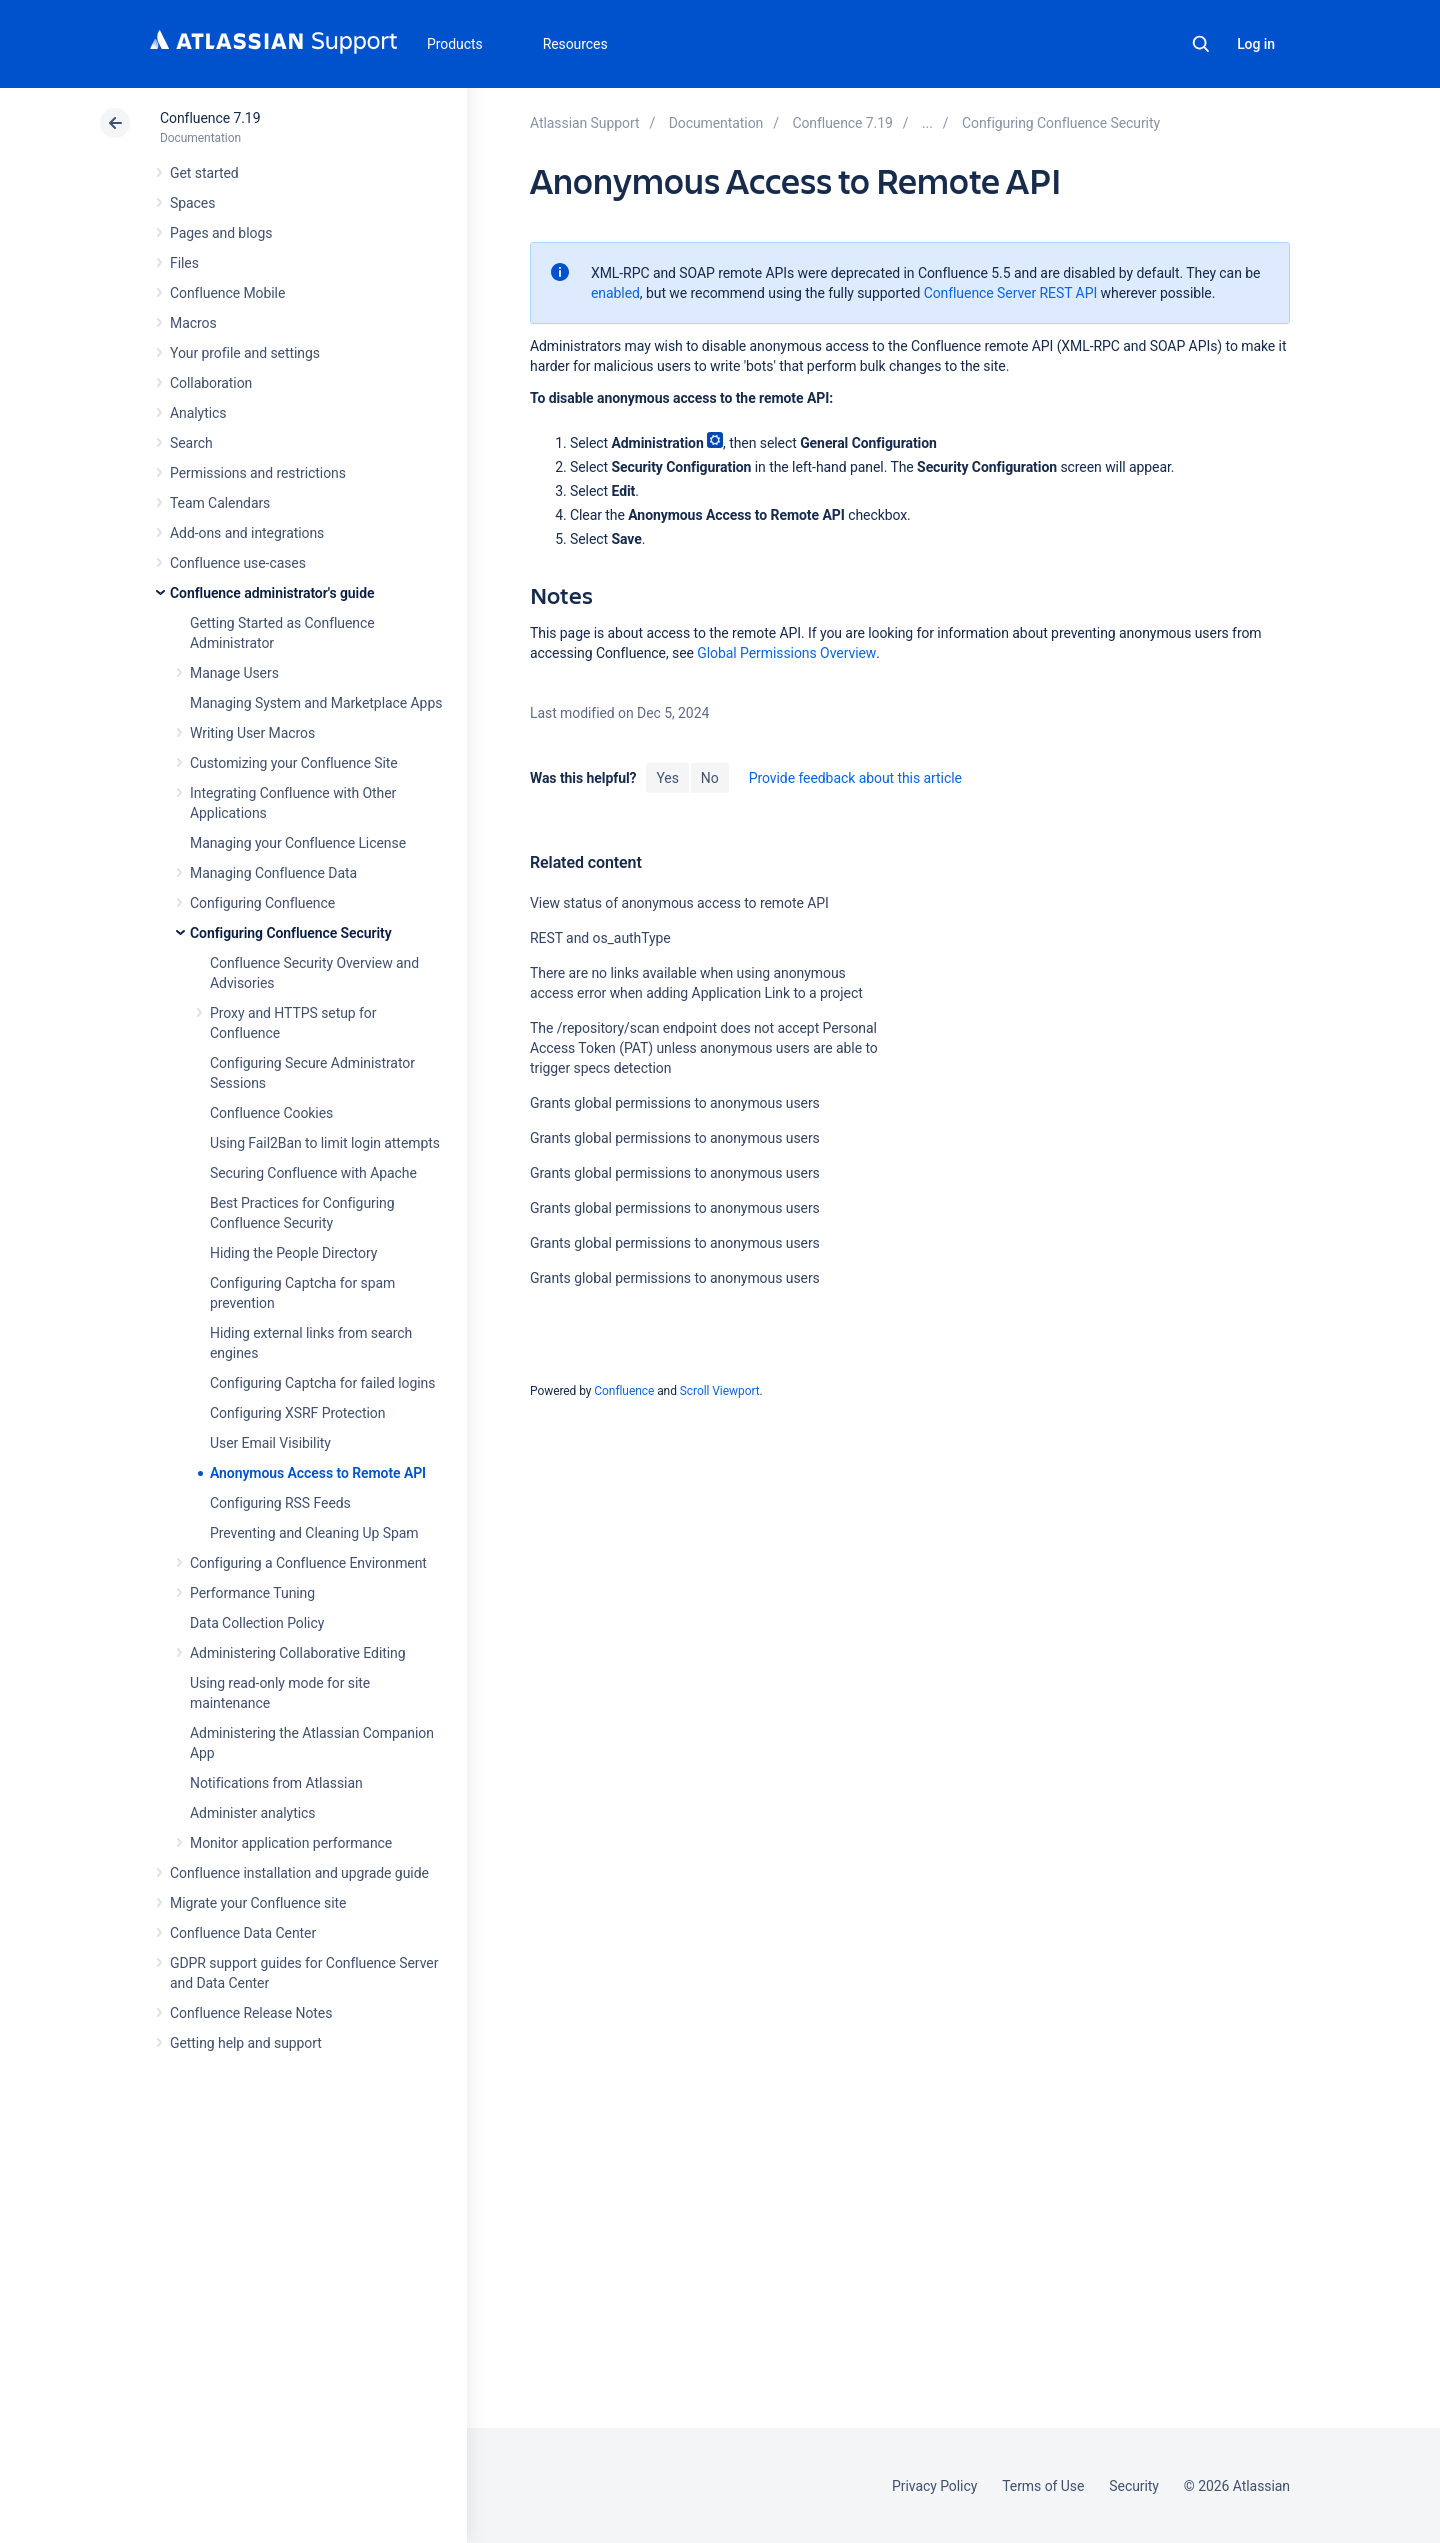 The width and height of the screenshot is (1440, 2543). What do you see at coordinates (211, 383) in the screenshot?
I see `Collaboration` at bounding box center [211, 383].